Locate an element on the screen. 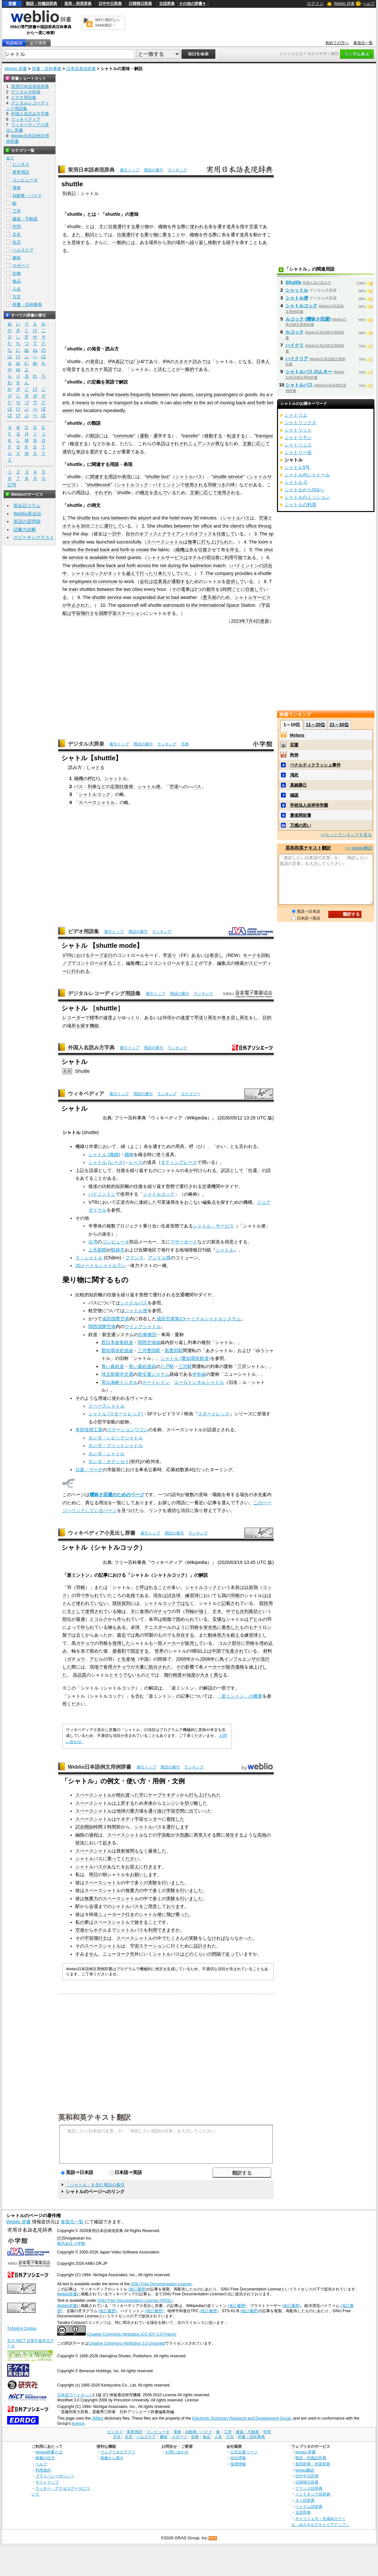 This screenshot has height=2576, width=378. commute is located at coordinates (123, 435).